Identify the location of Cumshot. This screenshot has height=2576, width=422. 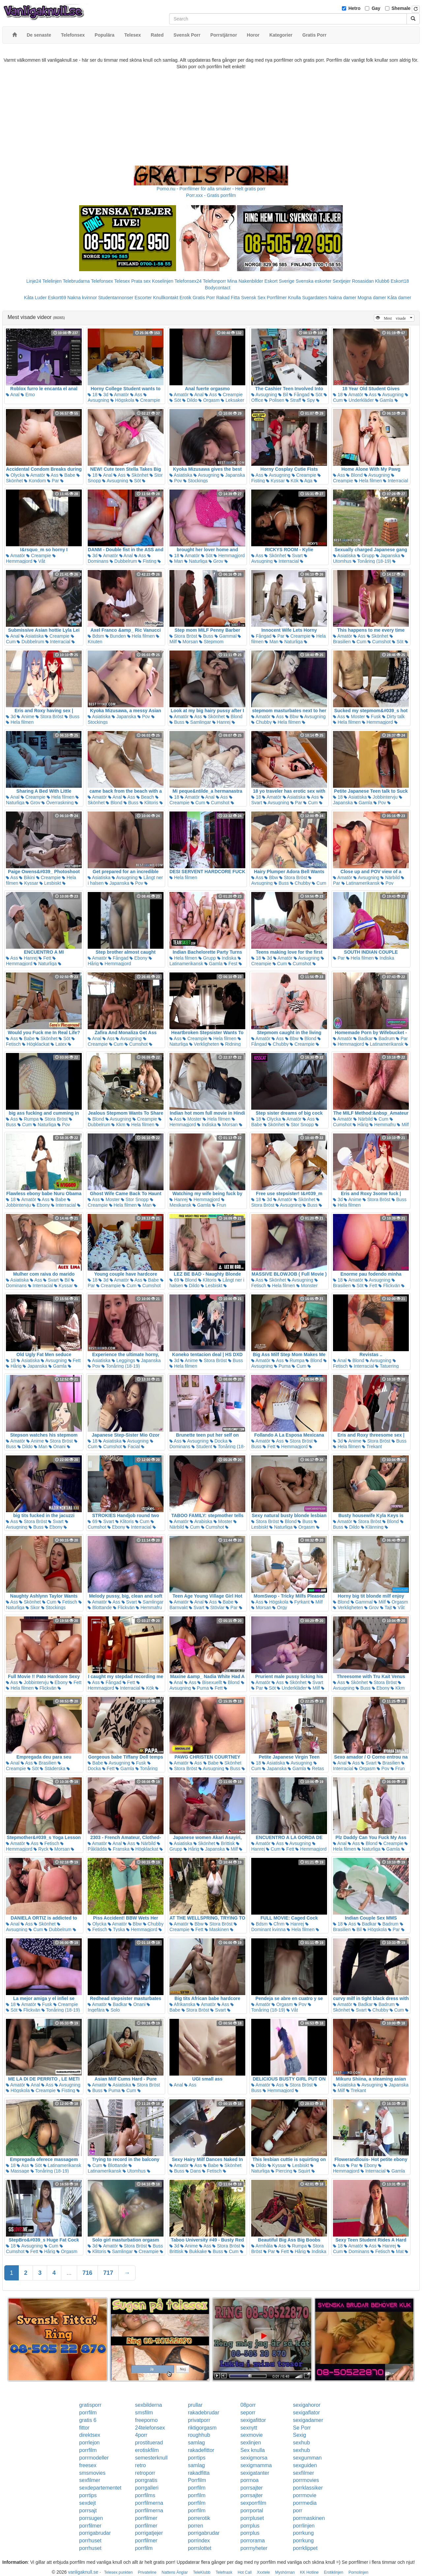
(379, 641).